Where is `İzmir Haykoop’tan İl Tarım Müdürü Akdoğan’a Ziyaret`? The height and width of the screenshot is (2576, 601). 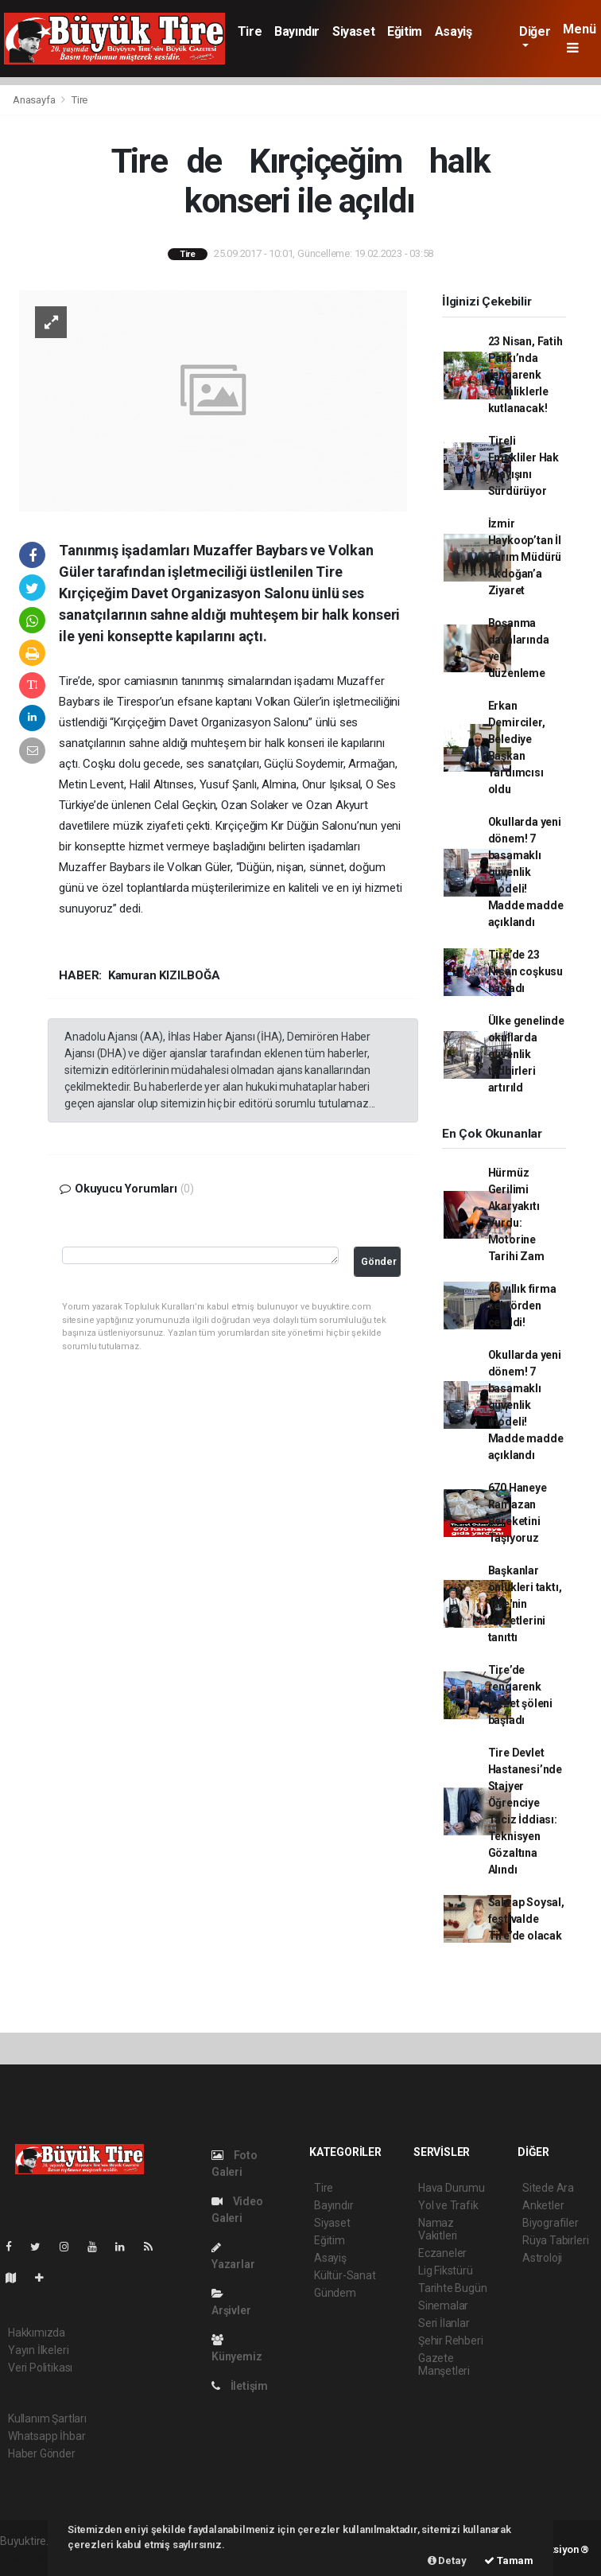 İzmir Haykoop’tan İl Tarım Müdürü Akdoğan’a Ziyaret is located at coordinates (525, 557).